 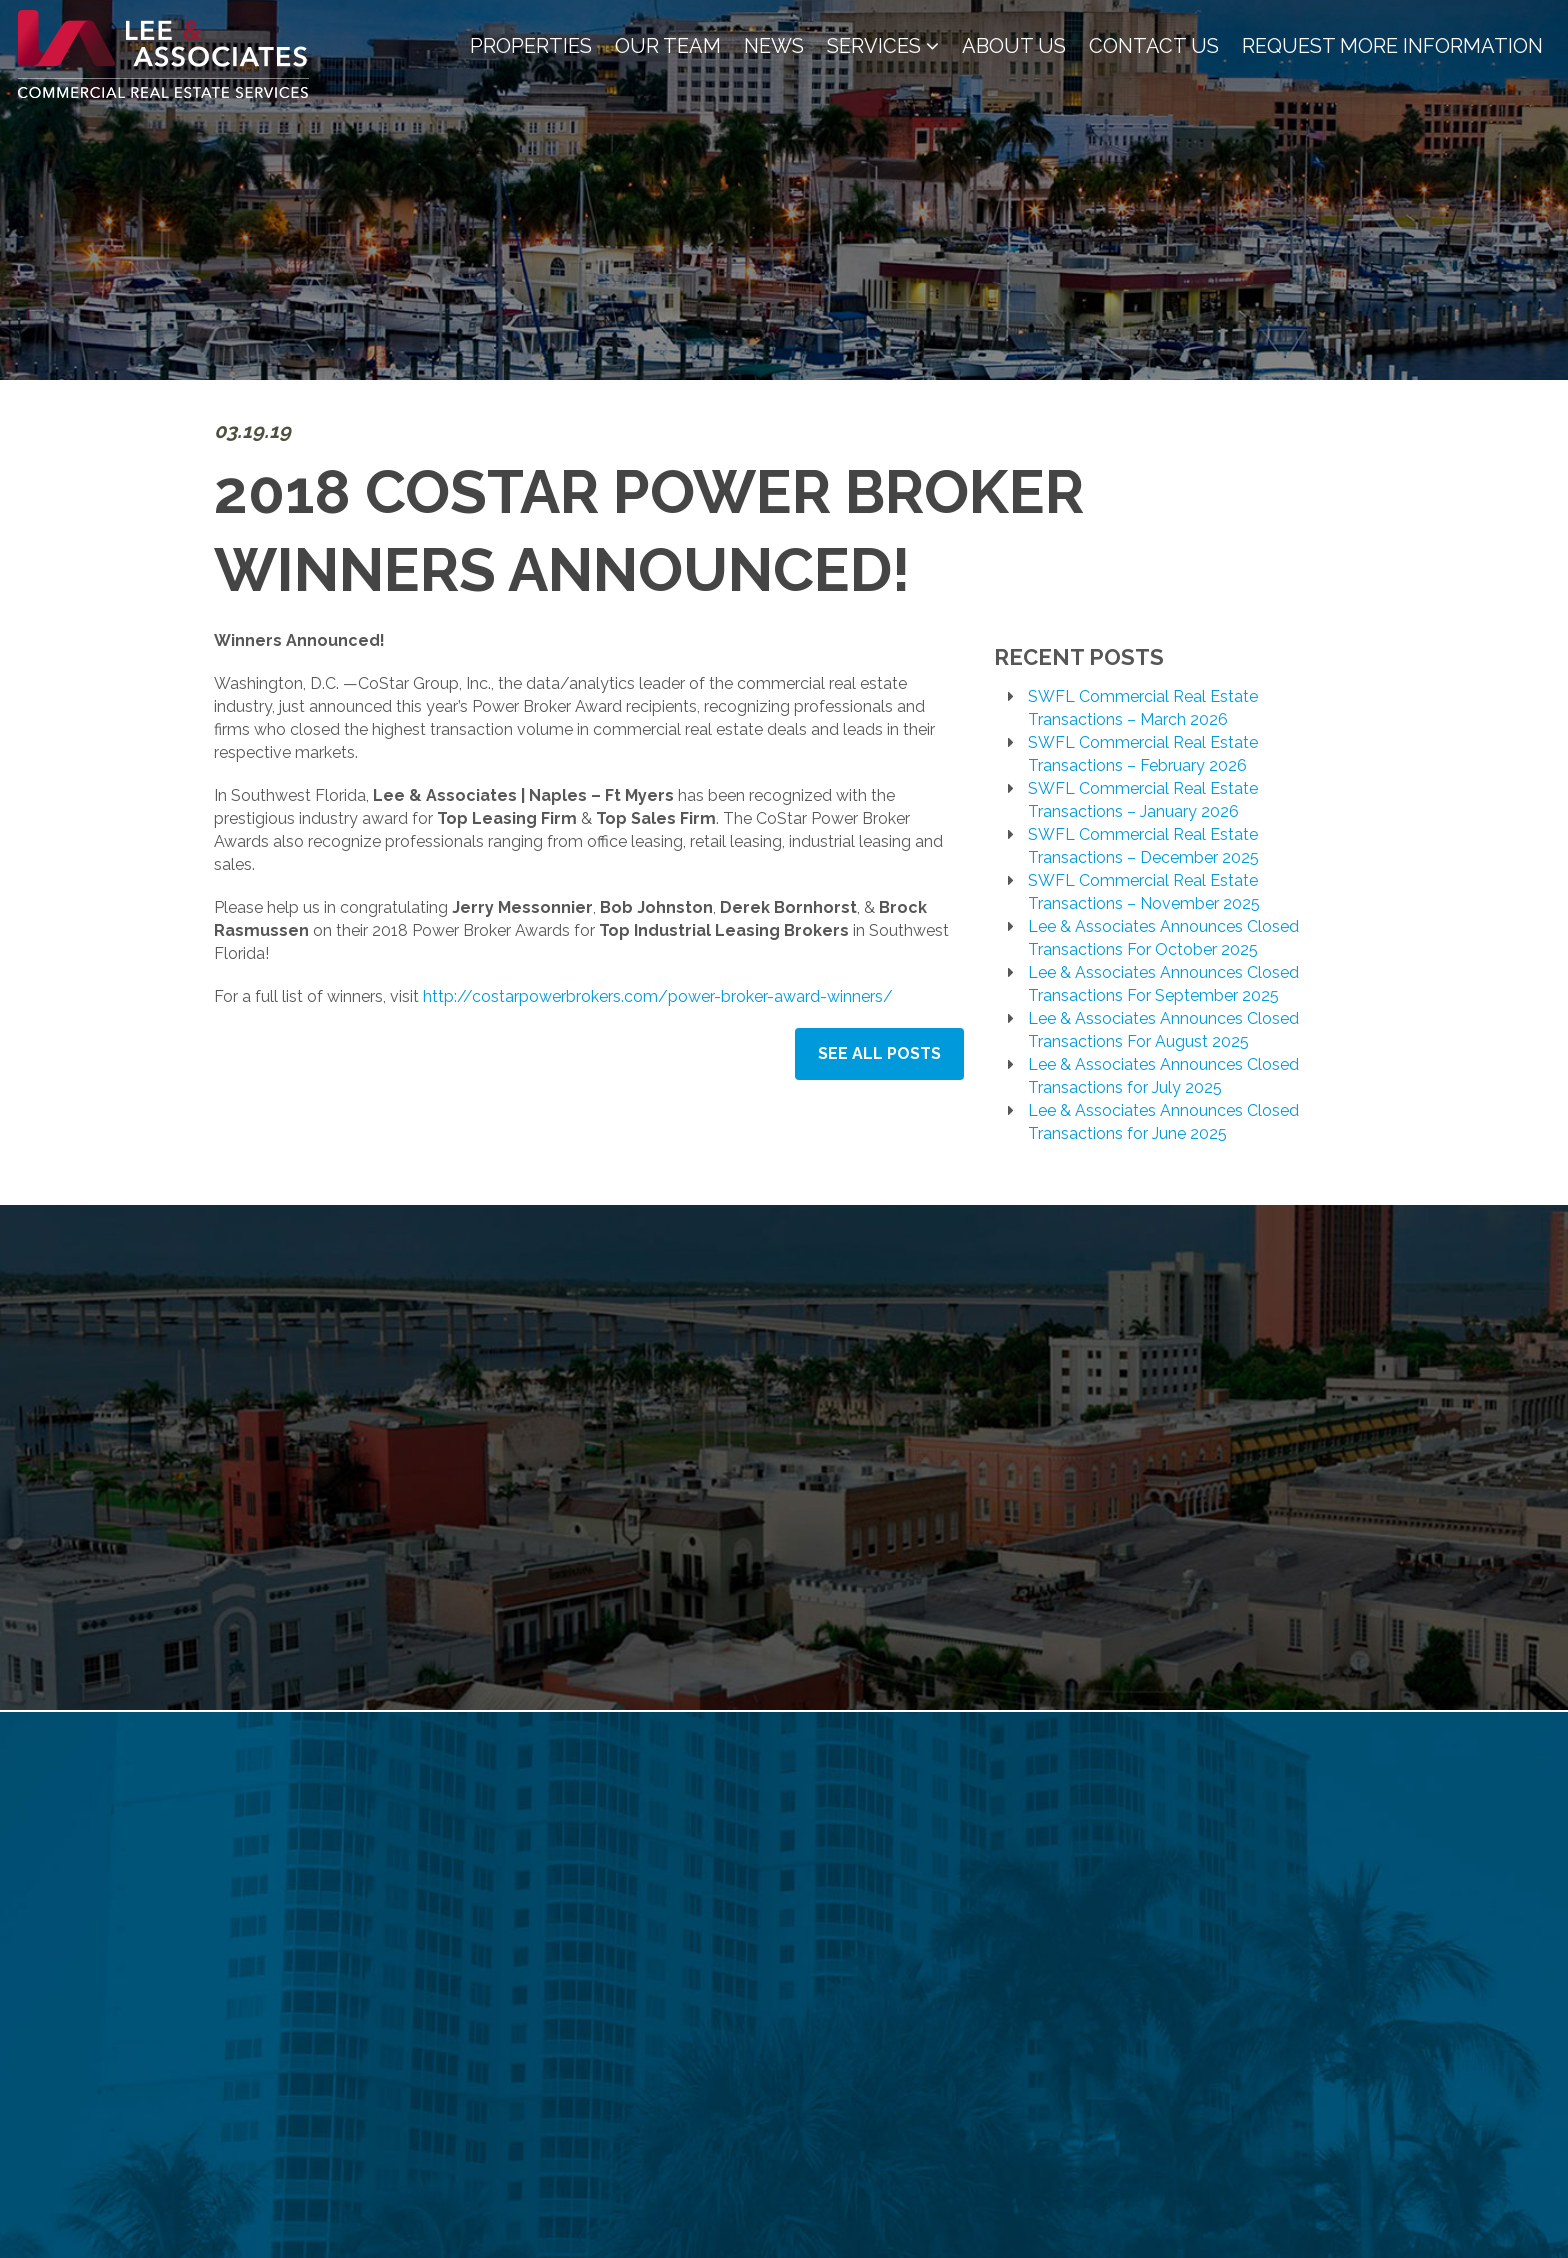 What do you see at coordinates (1143, 846) in the screenshot?
I see `SWFL Commercial Real Estate Transactions – December 2025` at bounding box center [1143, 846].